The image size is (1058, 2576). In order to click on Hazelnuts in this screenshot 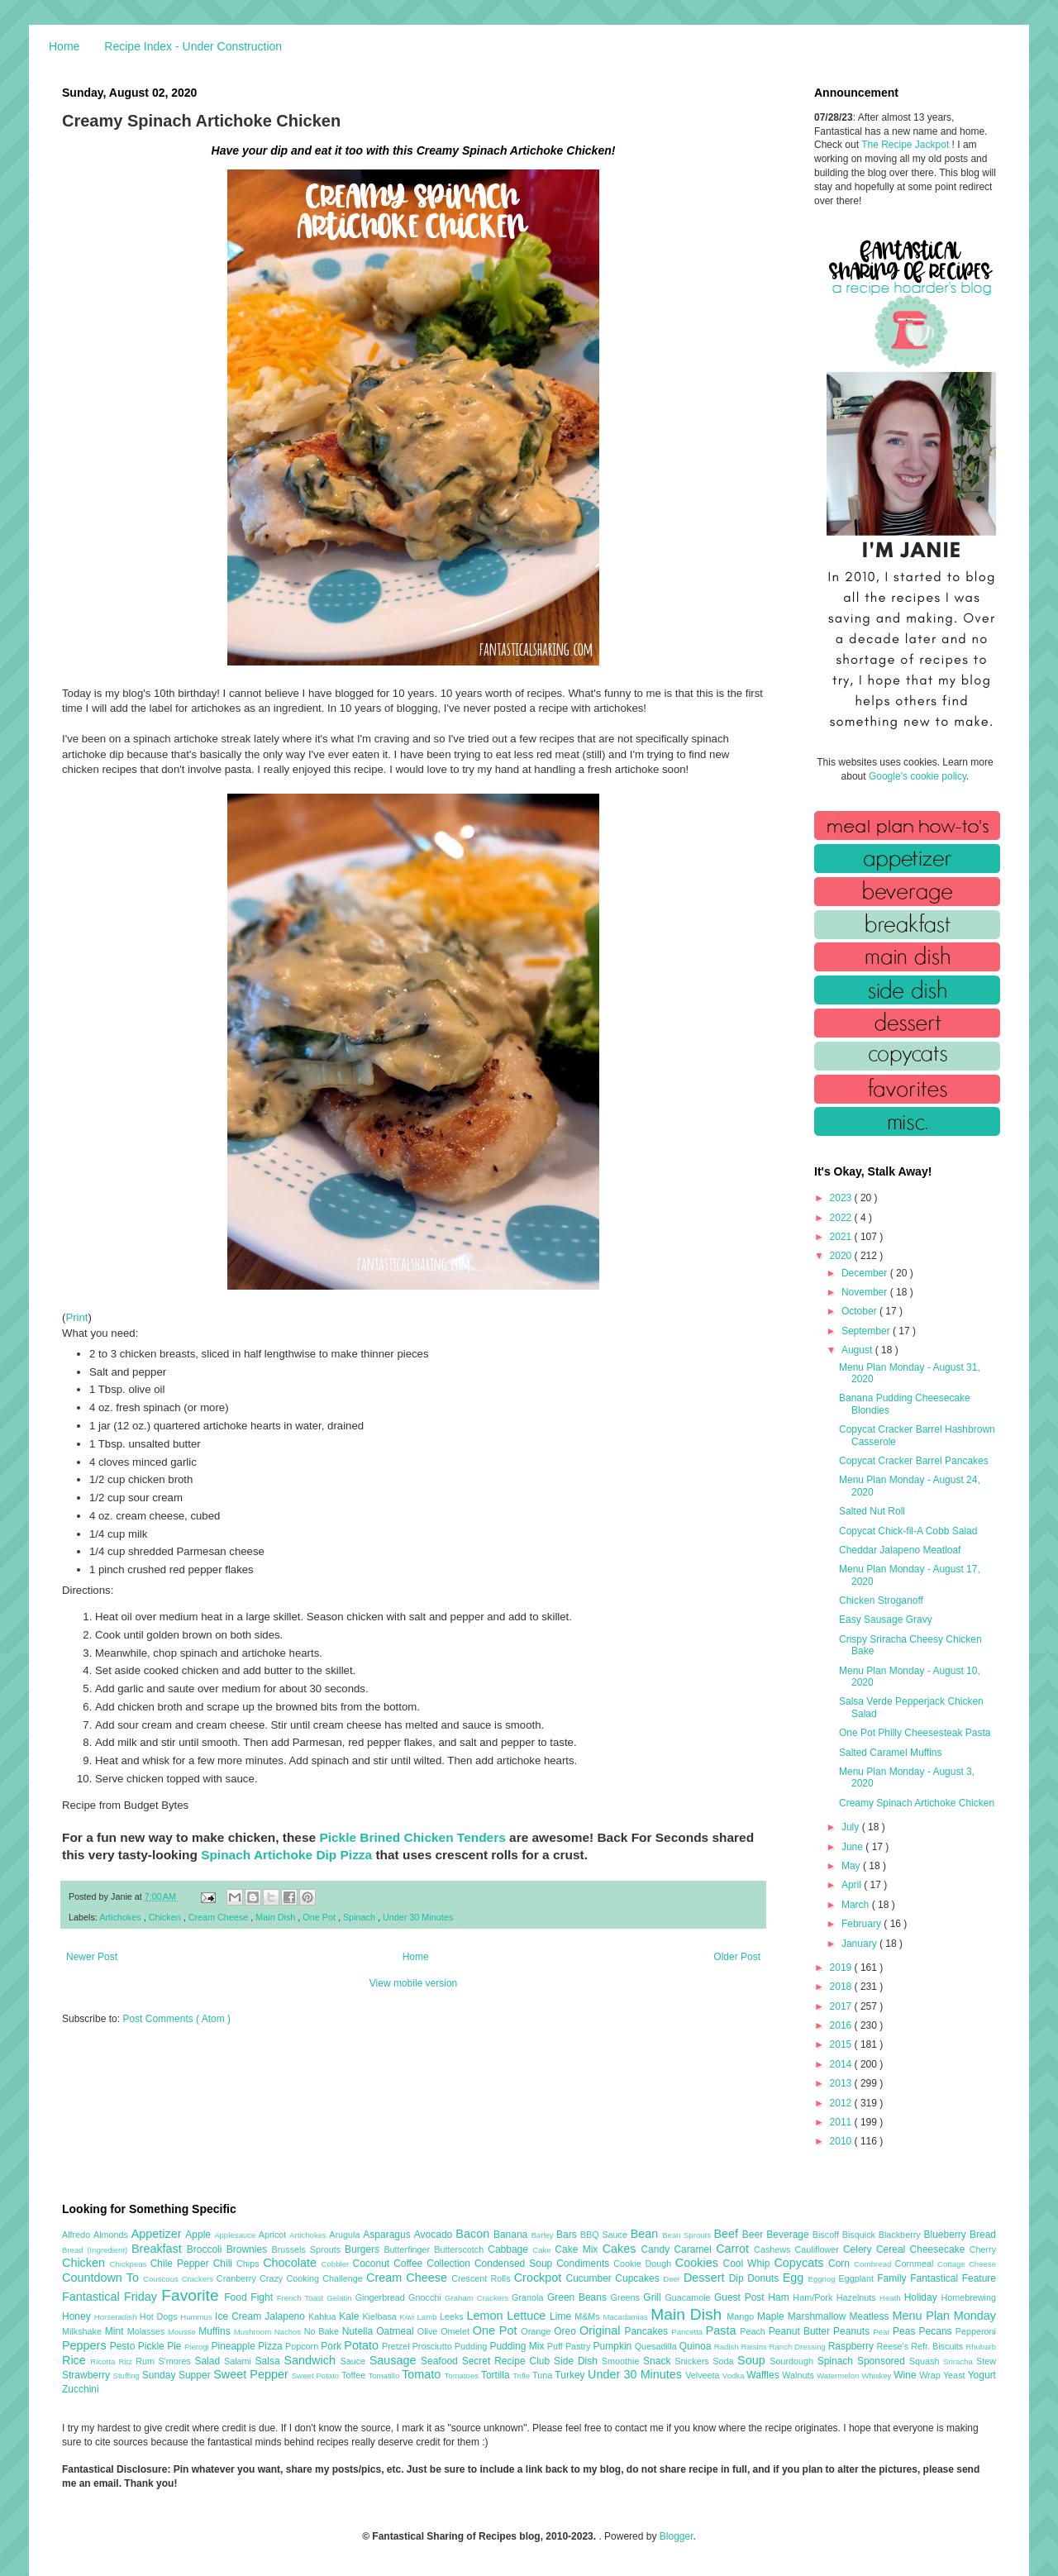, I will do `click(857, 2297)`.